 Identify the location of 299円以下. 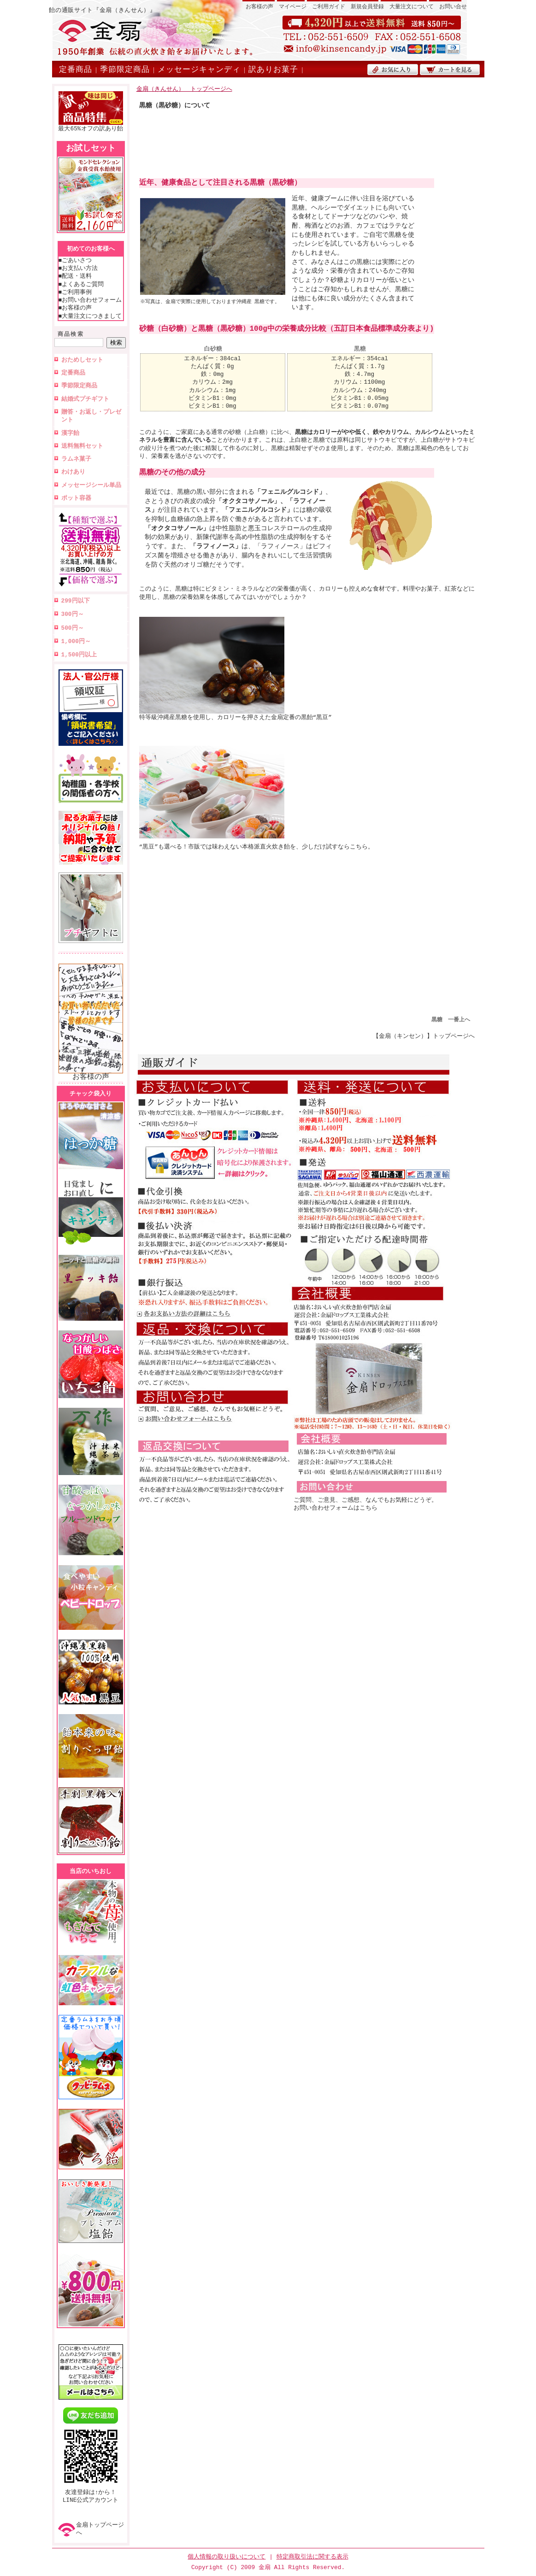
(75, 601).